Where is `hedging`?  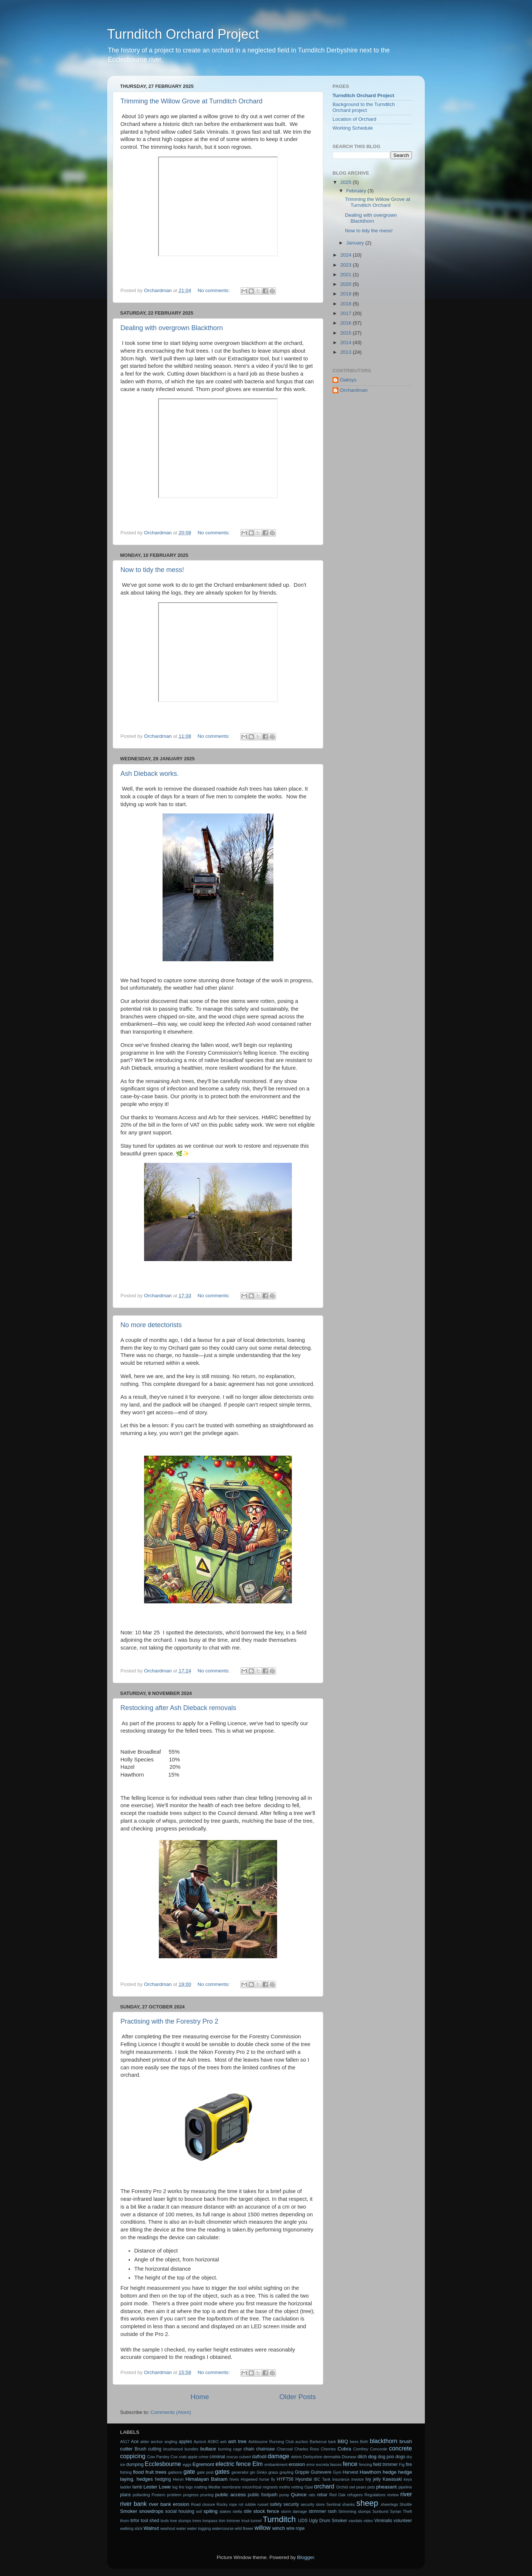
hedging is located at coordinates (163, 2479).